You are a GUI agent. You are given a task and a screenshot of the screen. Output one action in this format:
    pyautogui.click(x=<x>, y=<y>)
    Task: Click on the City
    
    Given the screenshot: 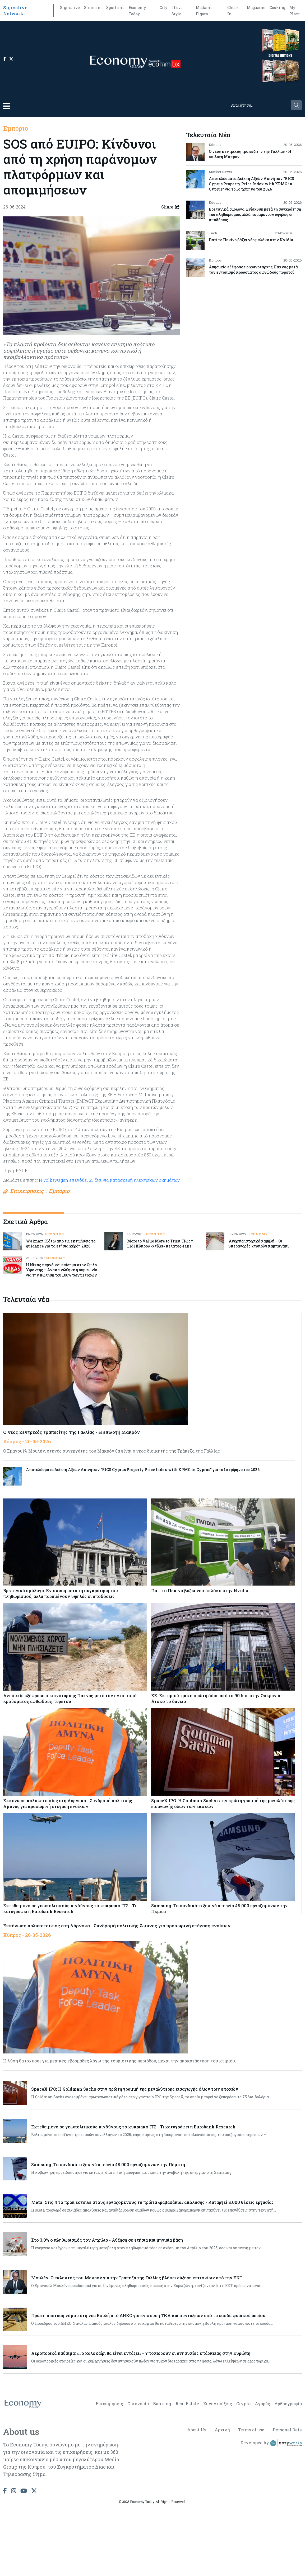 What is the action you would take?
    pyautogui.click(x=163, y=7)
    